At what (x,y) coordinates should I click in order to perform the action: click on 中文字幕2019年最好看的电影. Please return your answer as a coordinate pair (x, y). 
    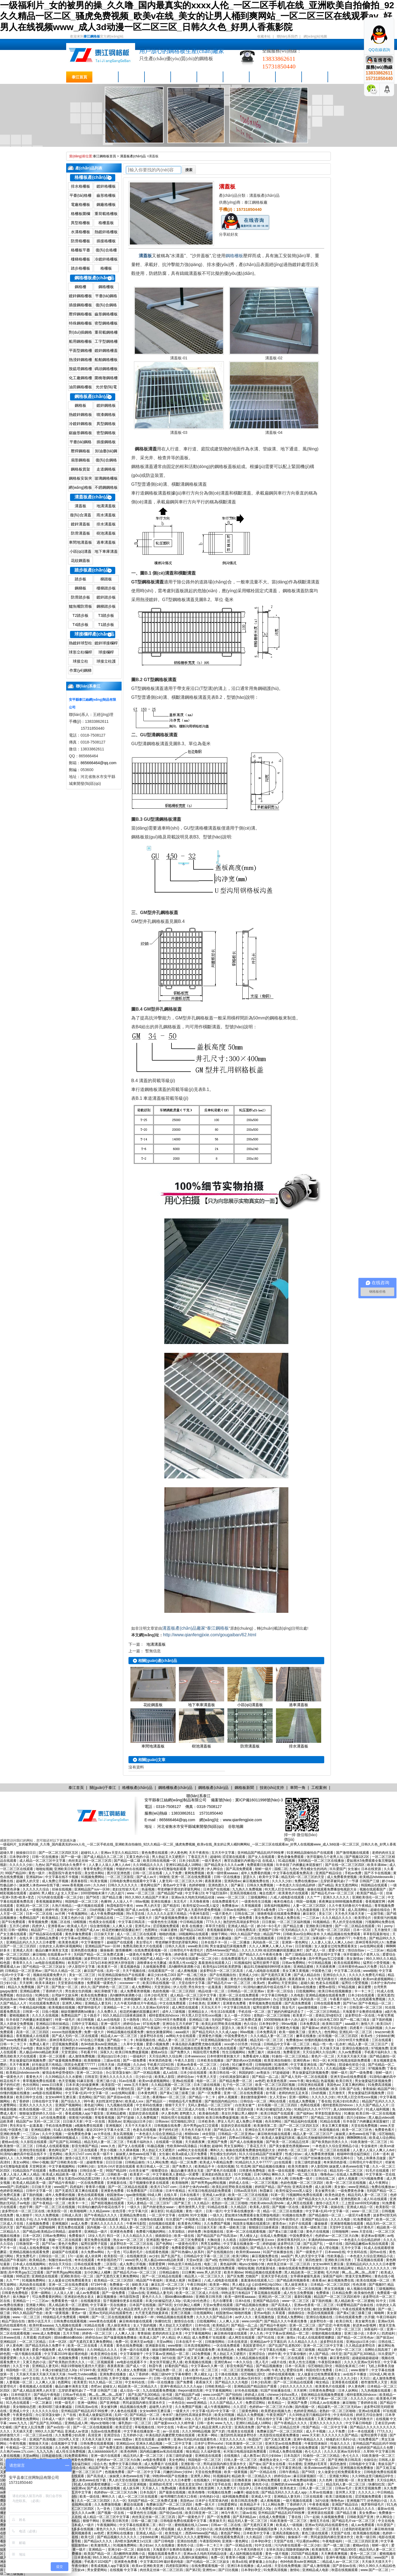
    Looking at the image, I should click on (66, 2354).